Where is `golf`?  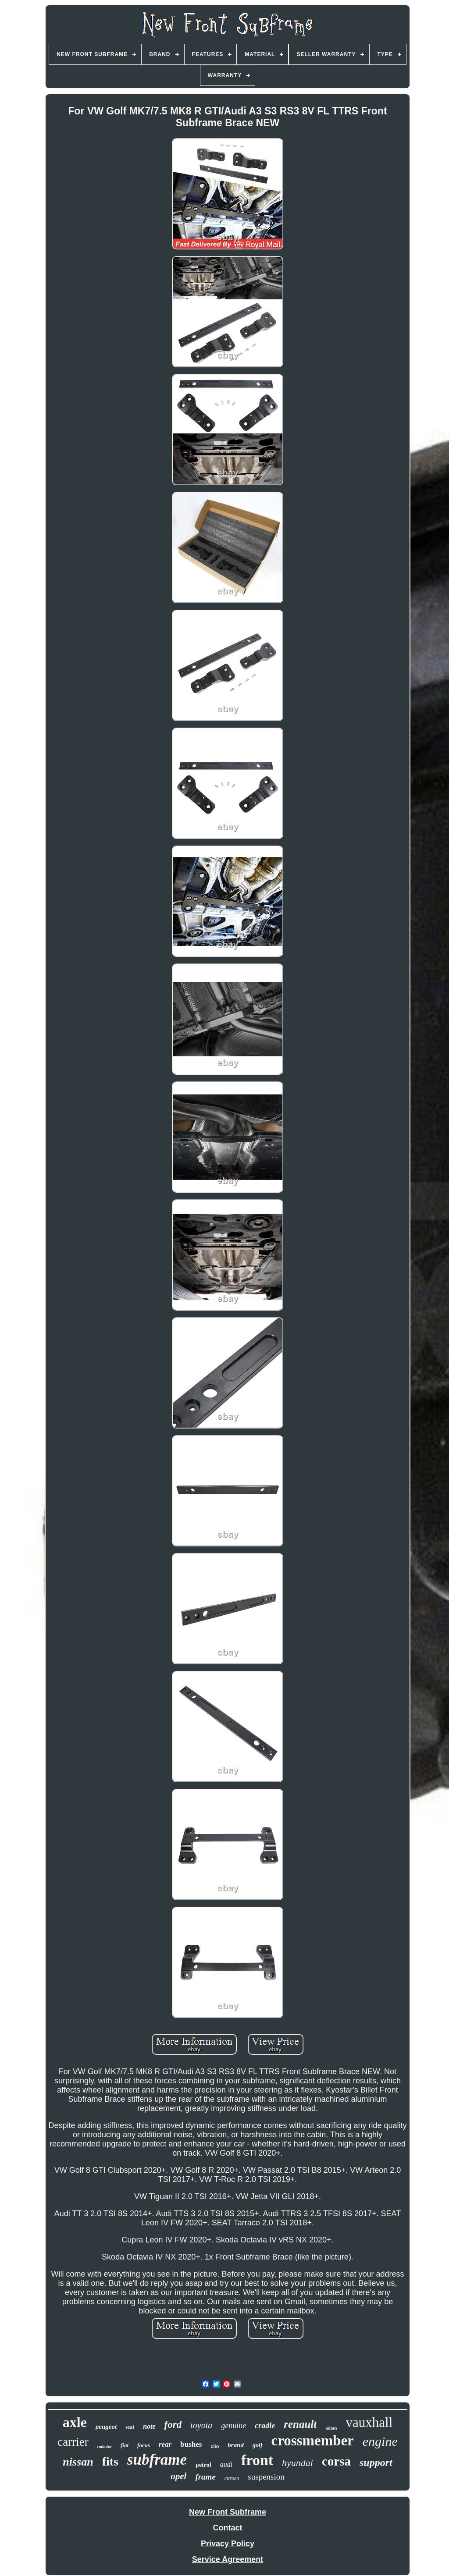
golf is located at coordinates (258, 2445).